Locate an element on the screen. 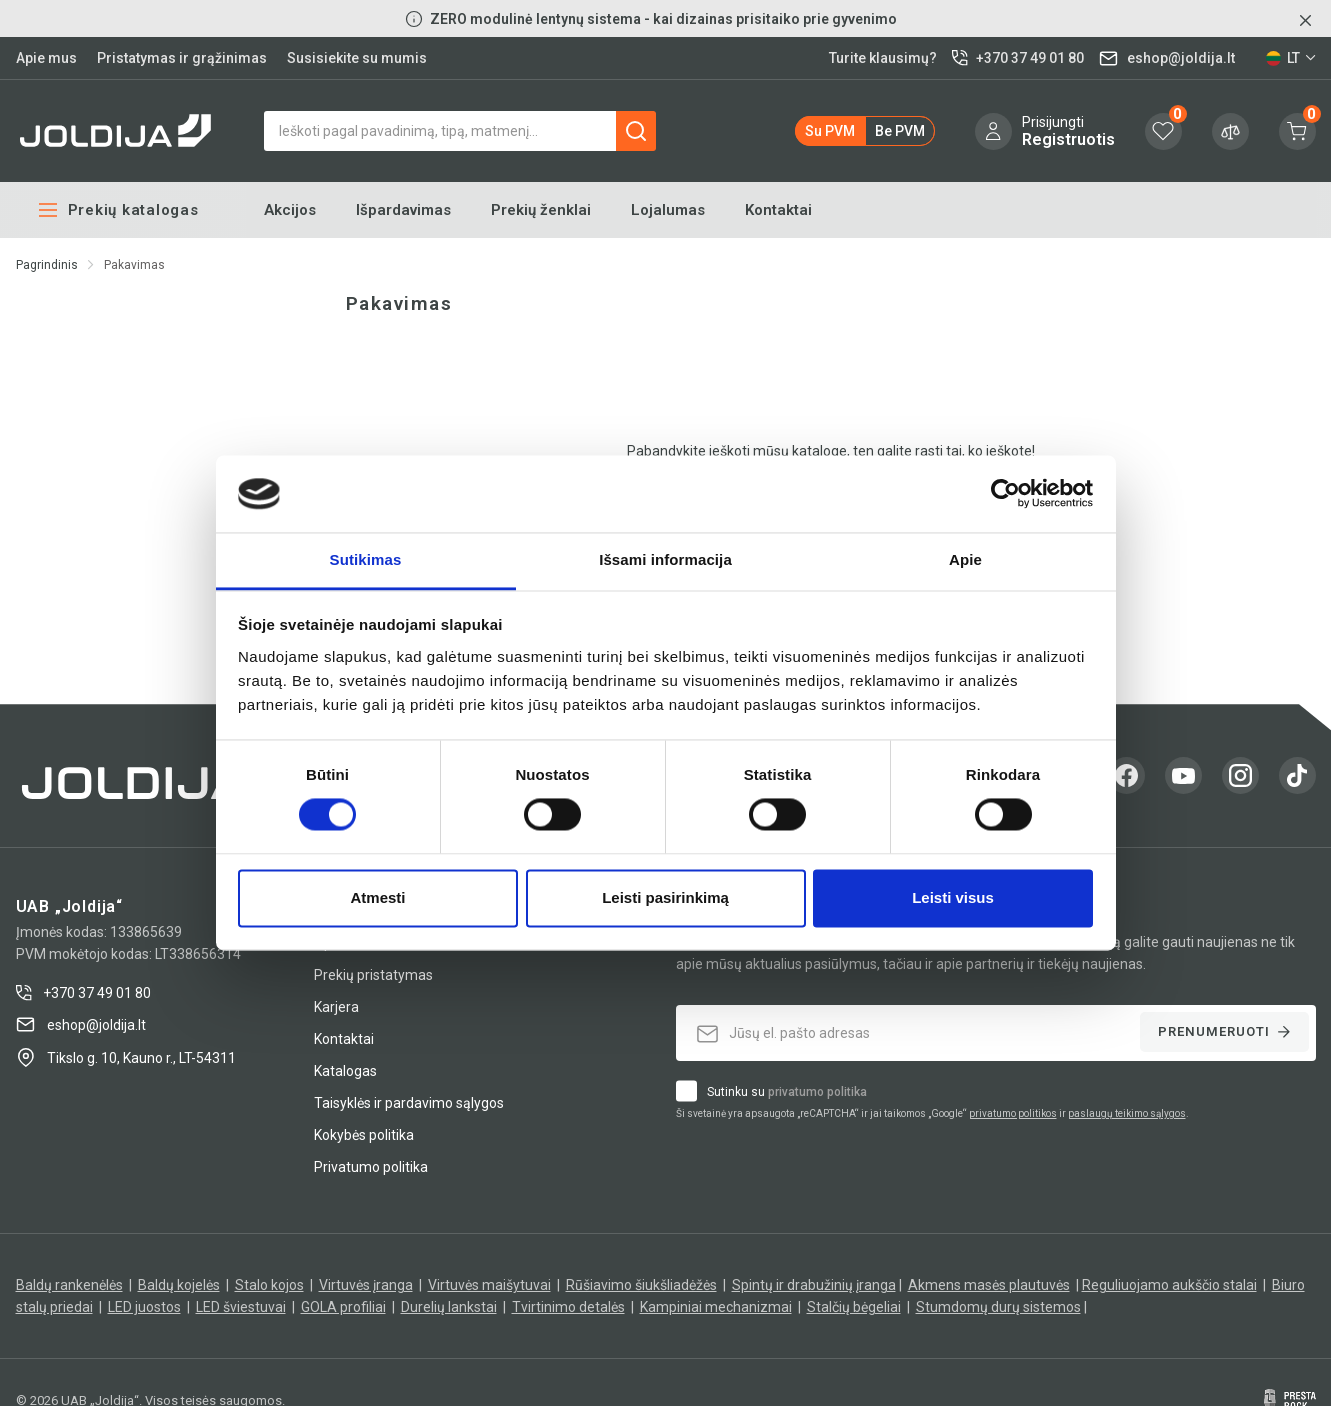 This screenshot has height=1406, width=1331. Taisyklės ir pardavimo sąlygos is located at coordinates (409, 1103).